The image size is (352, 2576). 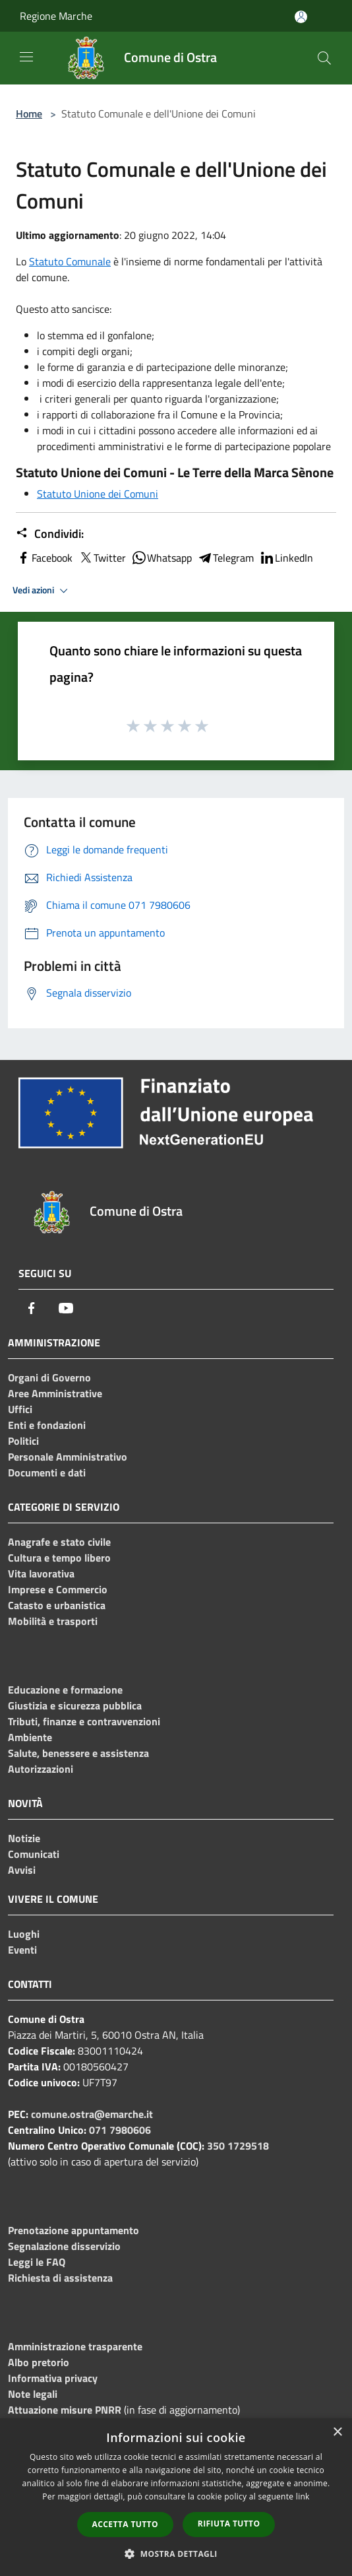 What do you see at coordinates (225, 558) in the screenshot?
I see `Telegram` at bounding box center [225, 558].